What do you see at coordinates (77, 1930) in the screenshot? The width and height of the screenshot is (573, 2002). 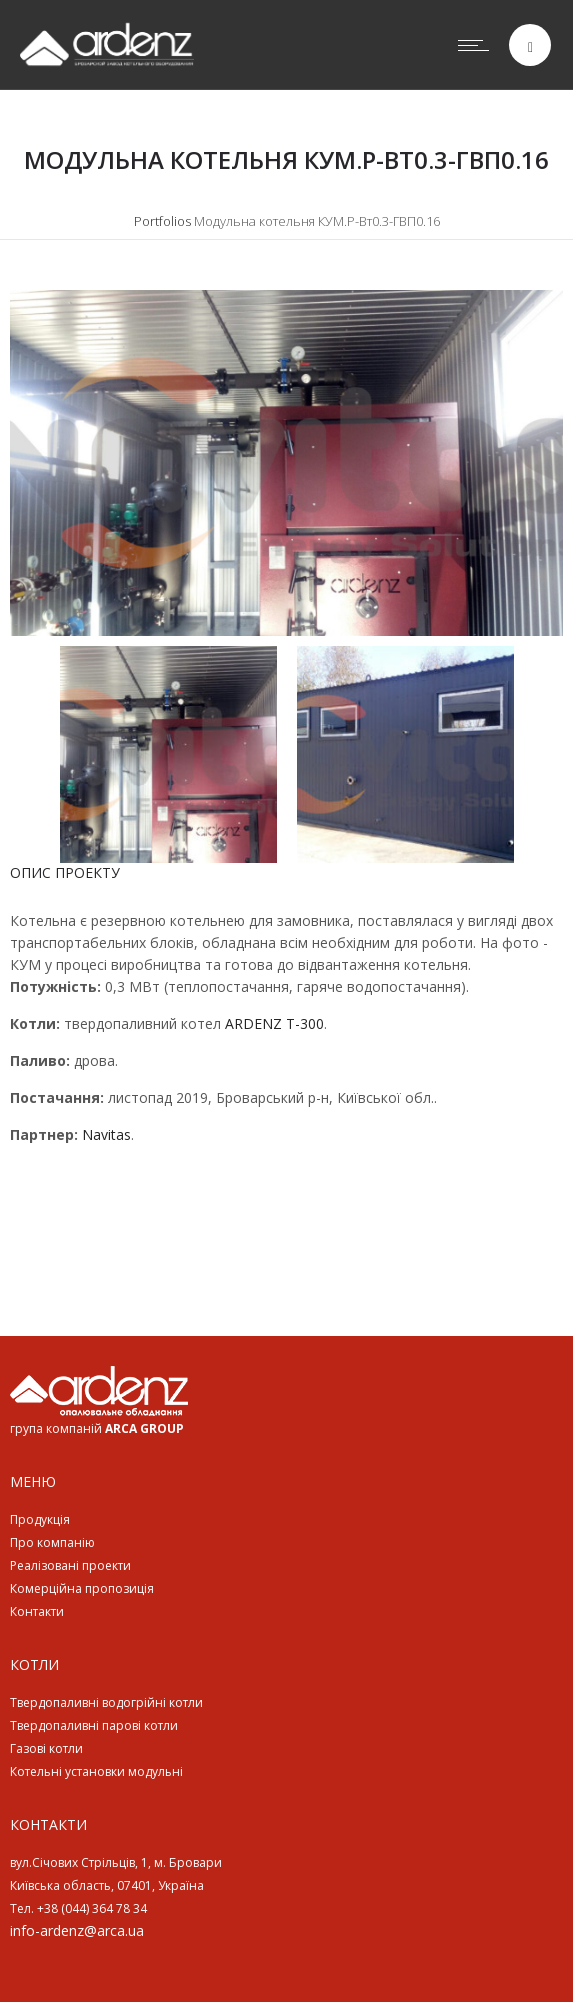 I see `info-ardenz@arca.ua` at bounding box center [77, 1930].